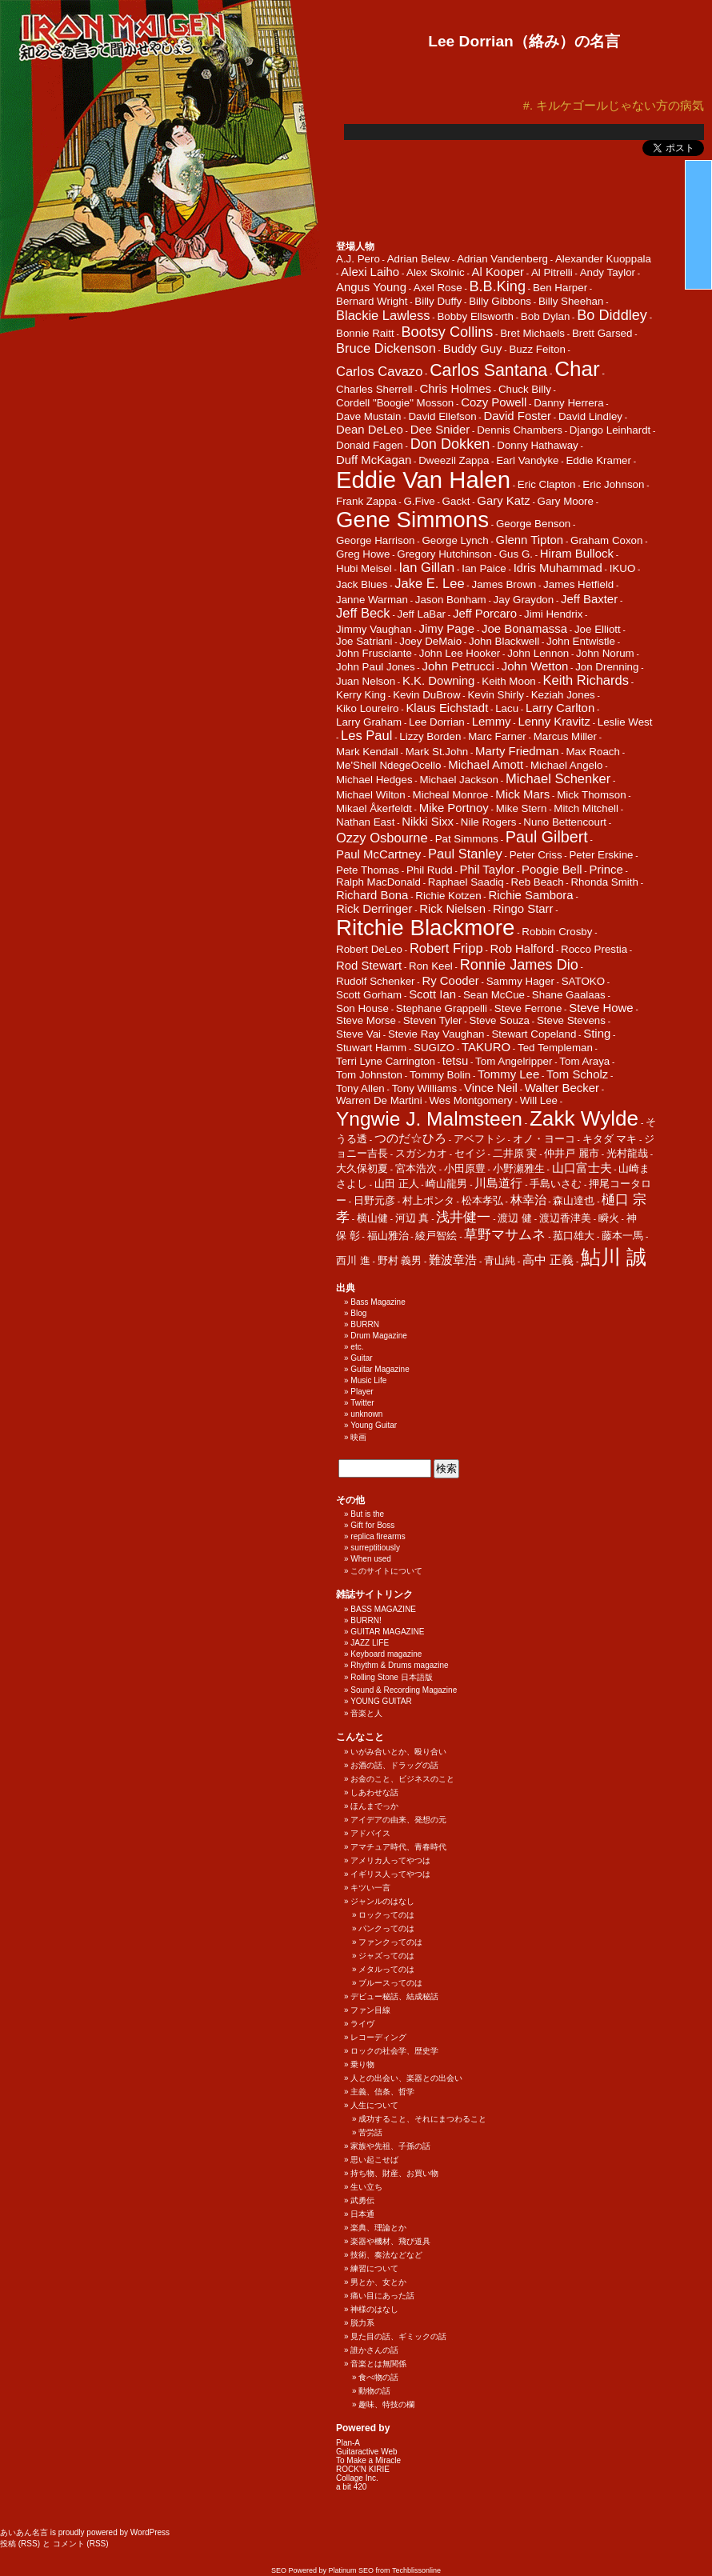  What do you see at coordinates (440, 1075) in the screenshot?
I see `Tommy Bolin` at bounding box center [440, 1075].